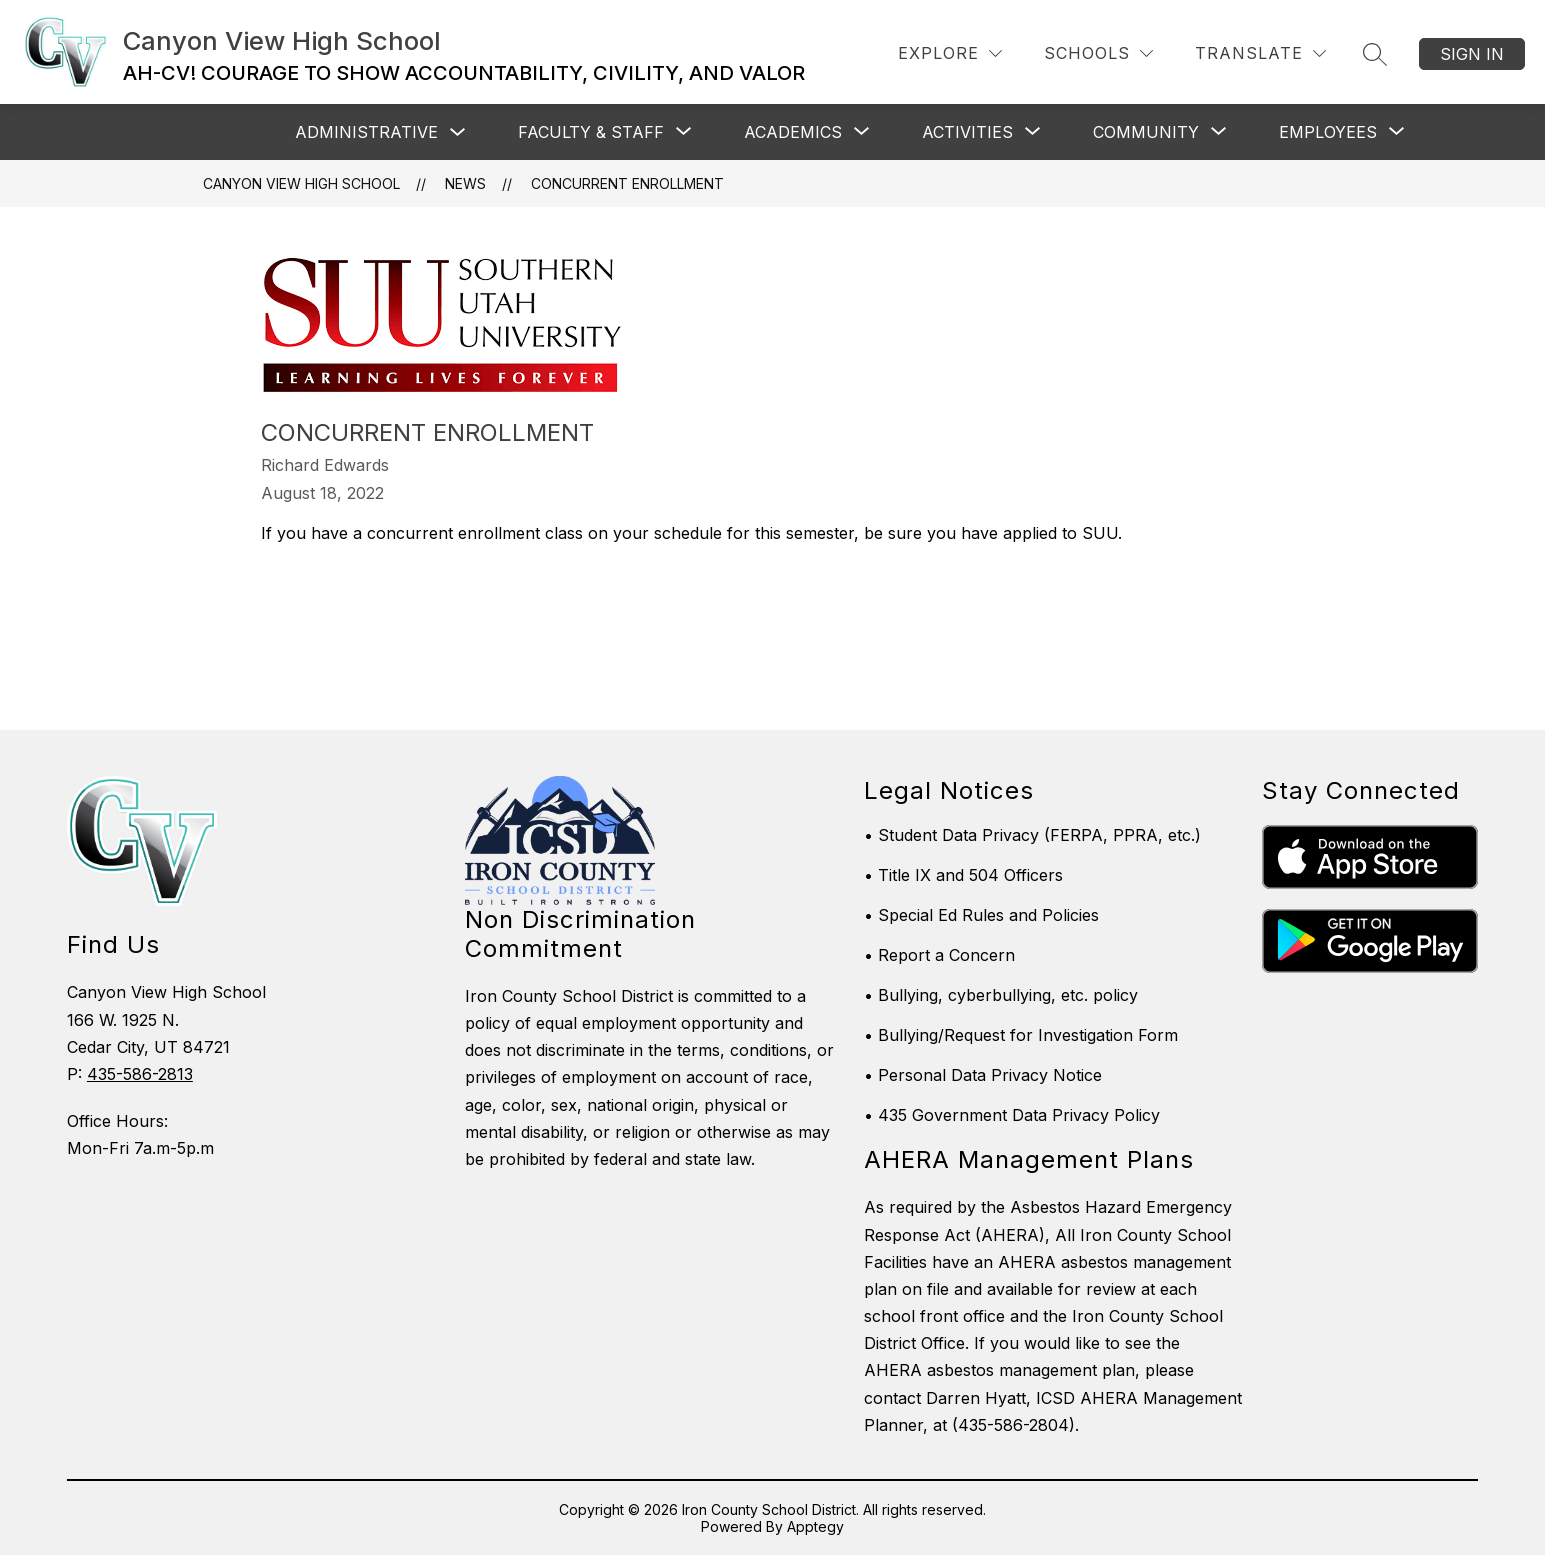 The height and width of the screenshot is (1555, 1545). What do you see at coordinates (967, 132) in the screenshot?
I see `[Show submenu for Activities]` at bounding box center [967, 132].